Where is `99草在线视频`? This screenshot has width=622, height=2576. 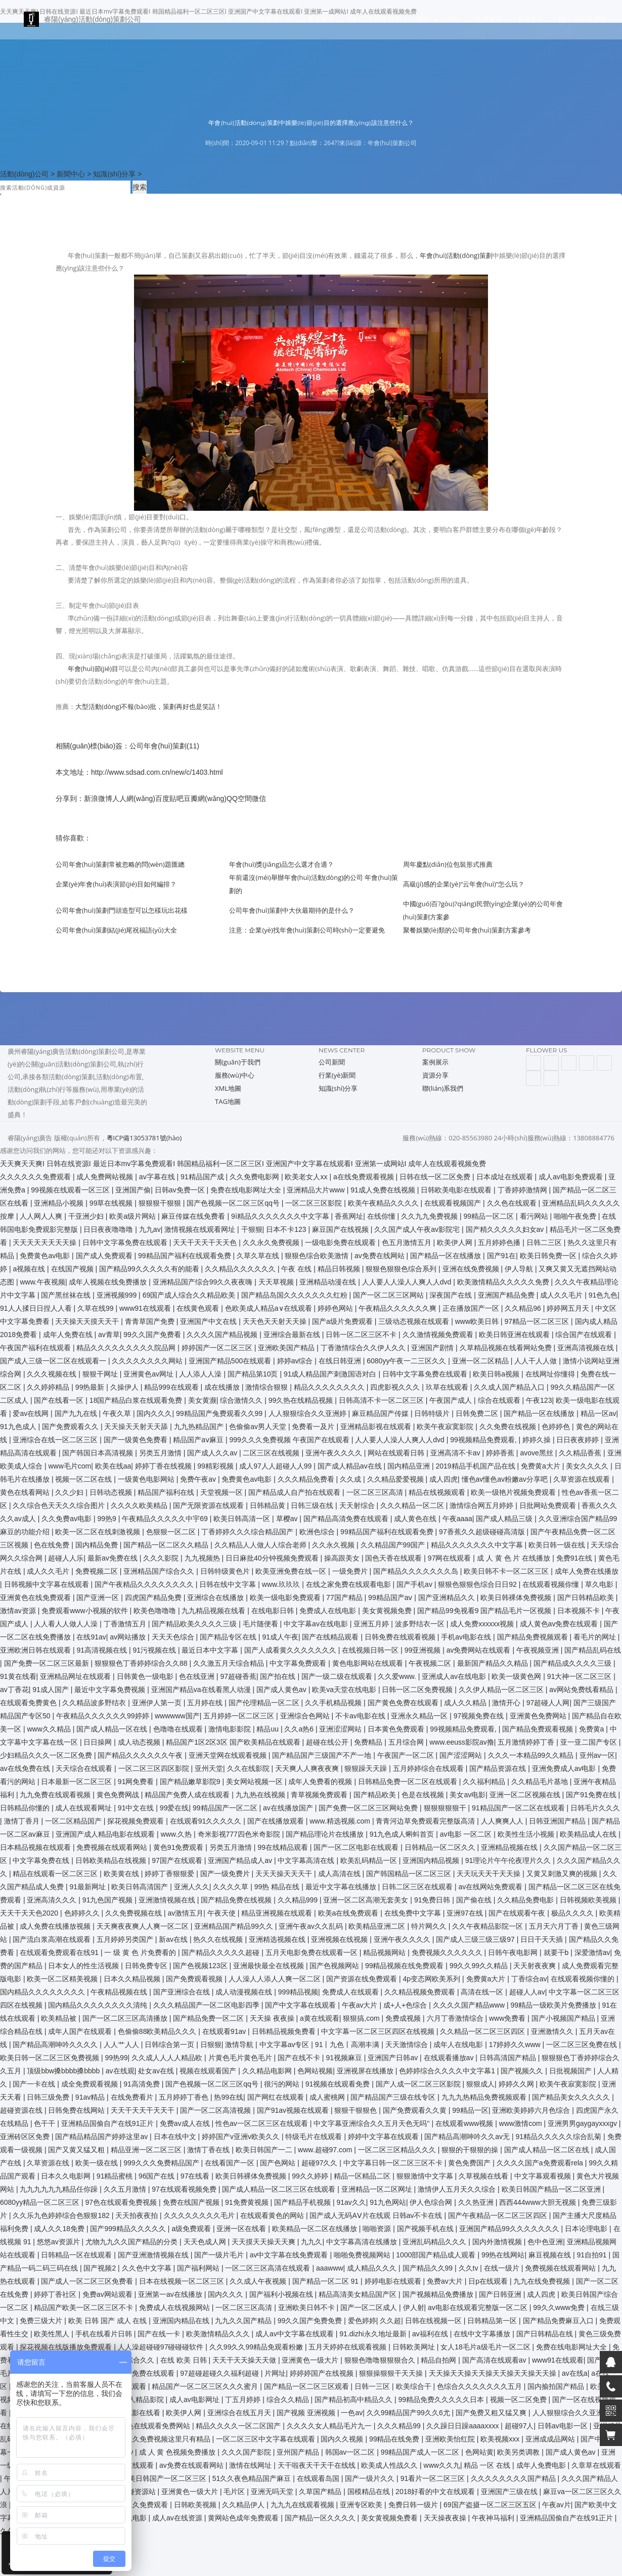 99草在线视频 is located at coordinates (112, 1203).